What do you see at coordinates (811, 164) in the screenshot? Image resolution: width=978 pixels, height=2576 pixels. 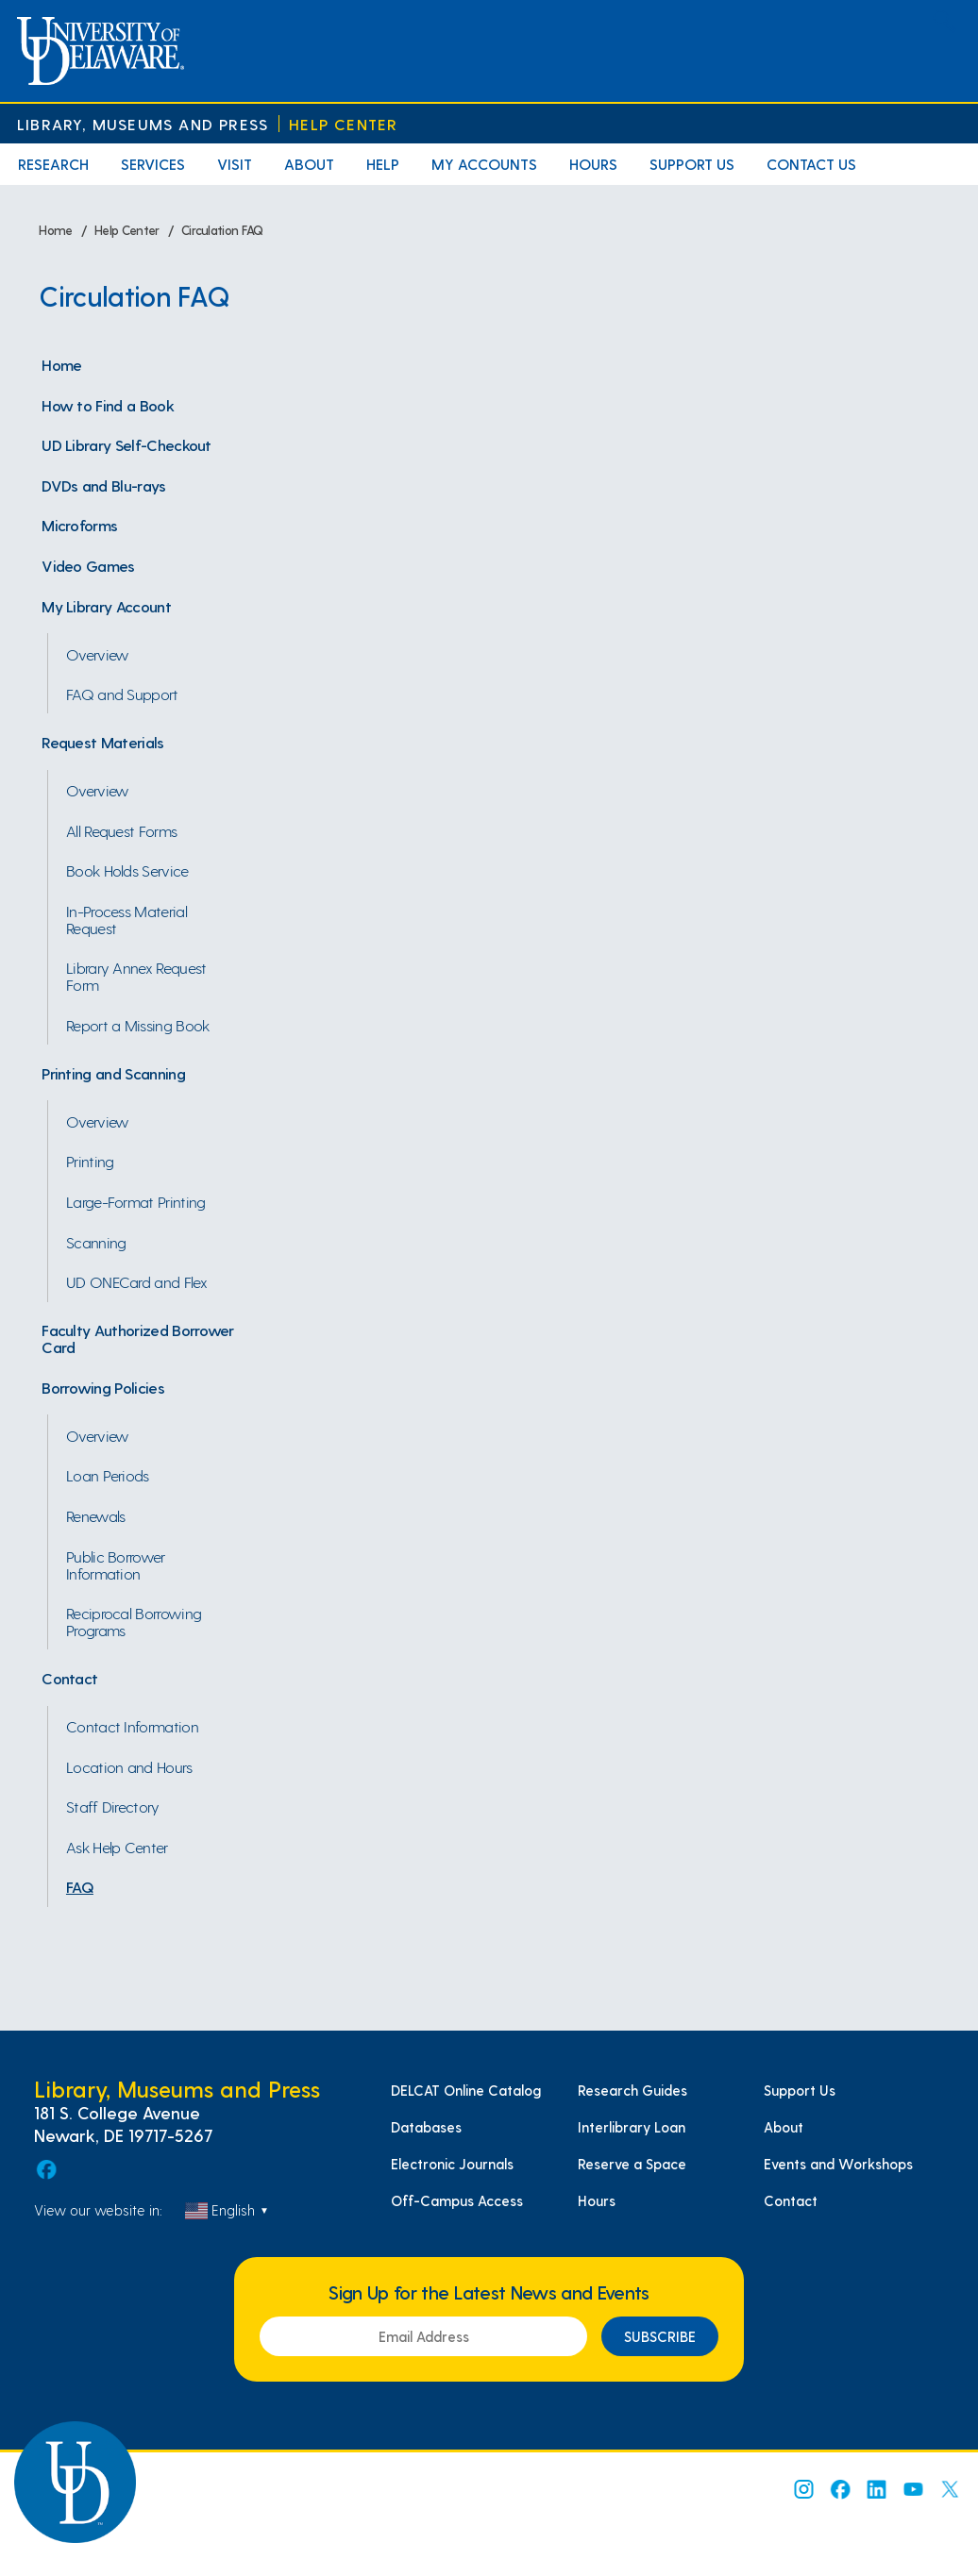 I see `Contact Us` at bounding box center [811, 164].